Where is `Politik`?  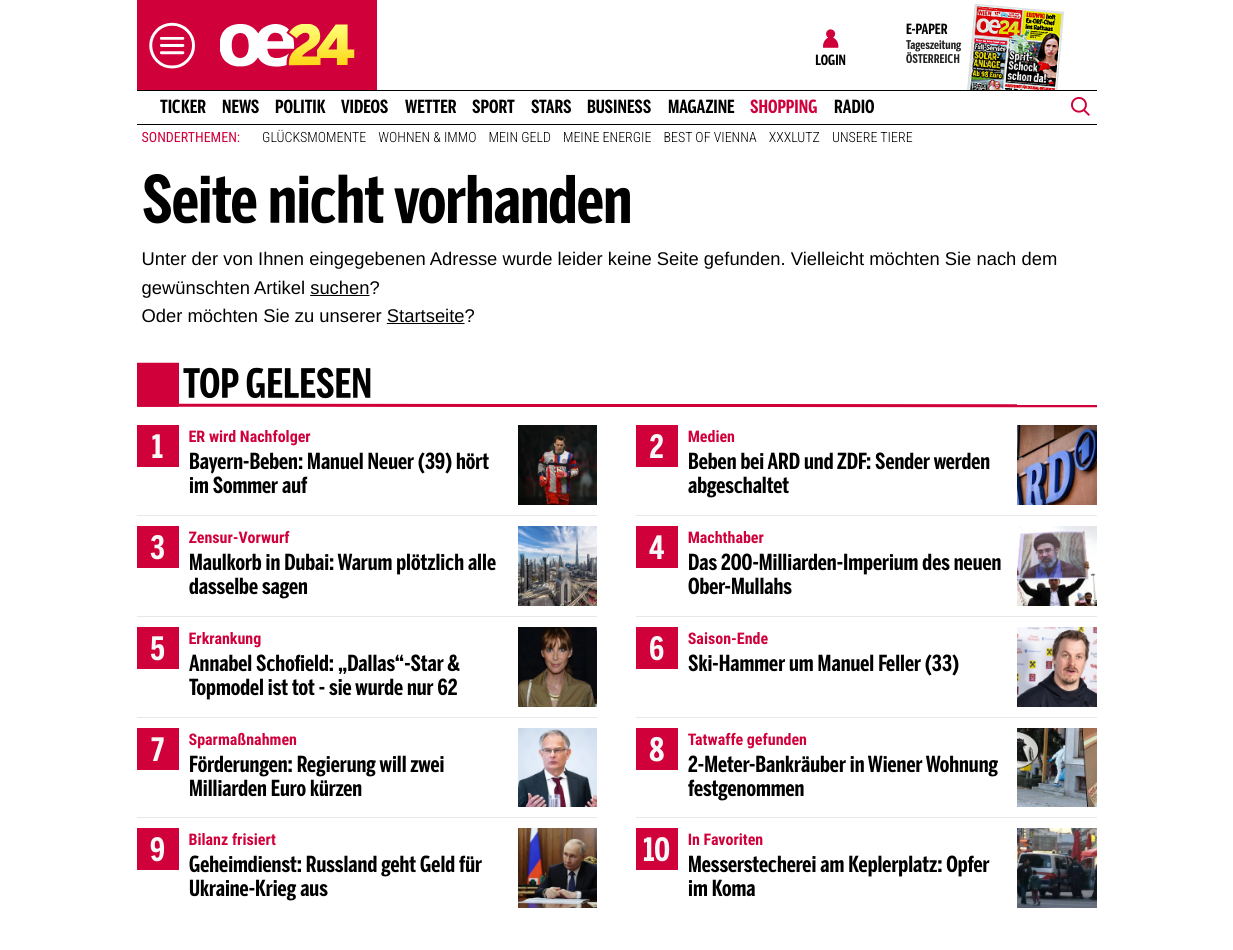 Politik is located at coordinates (300, 107).